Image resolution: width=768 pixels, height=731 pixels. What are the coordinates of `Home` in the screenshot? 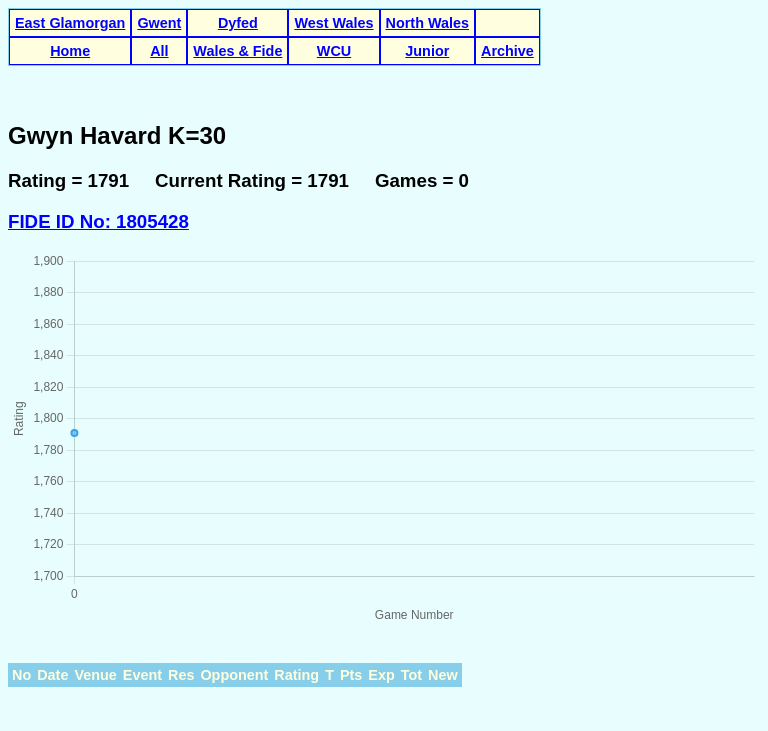 It's located at (70, 51).